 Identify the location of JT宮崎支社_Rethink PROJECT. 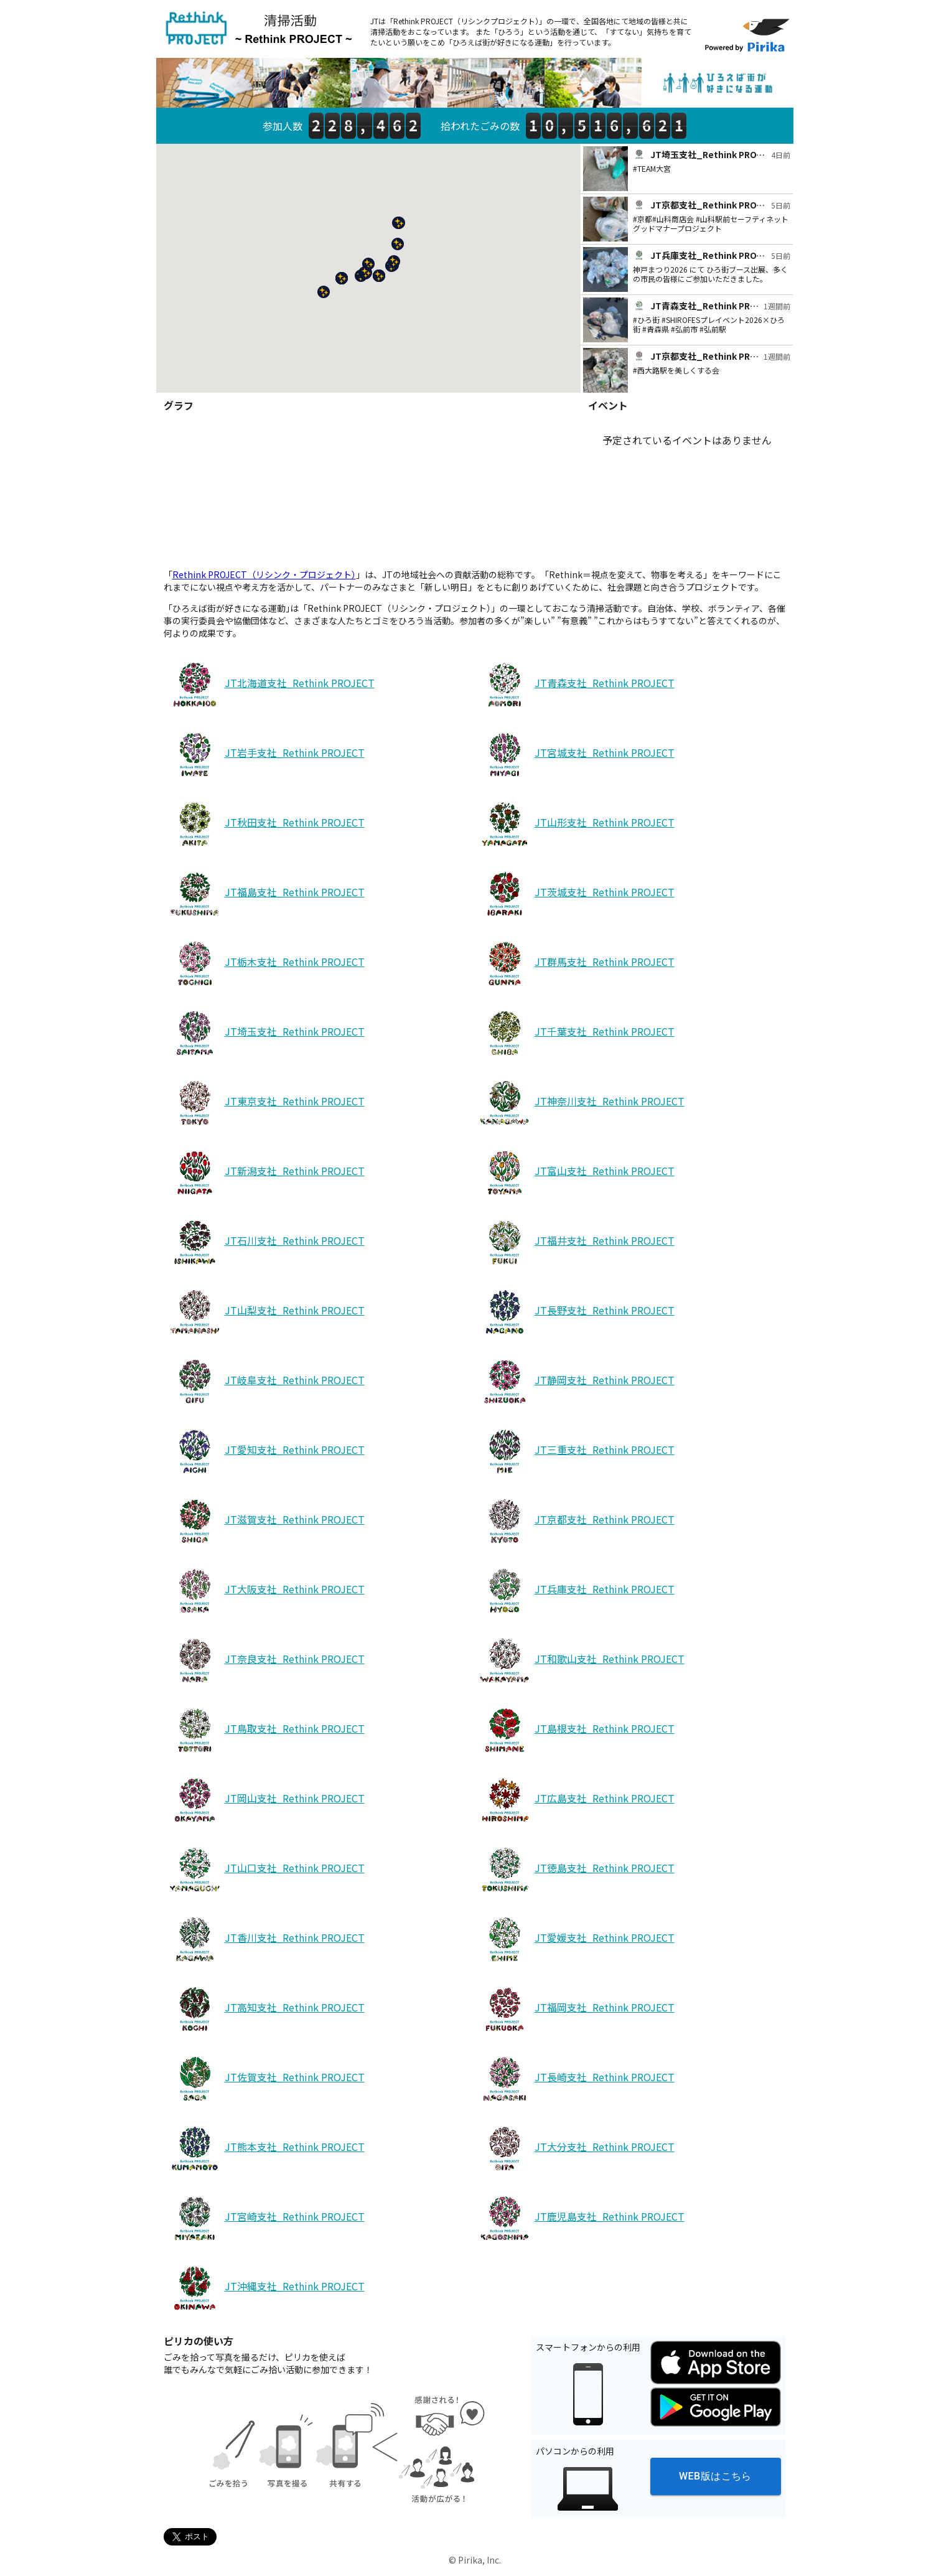
(265, 2219).